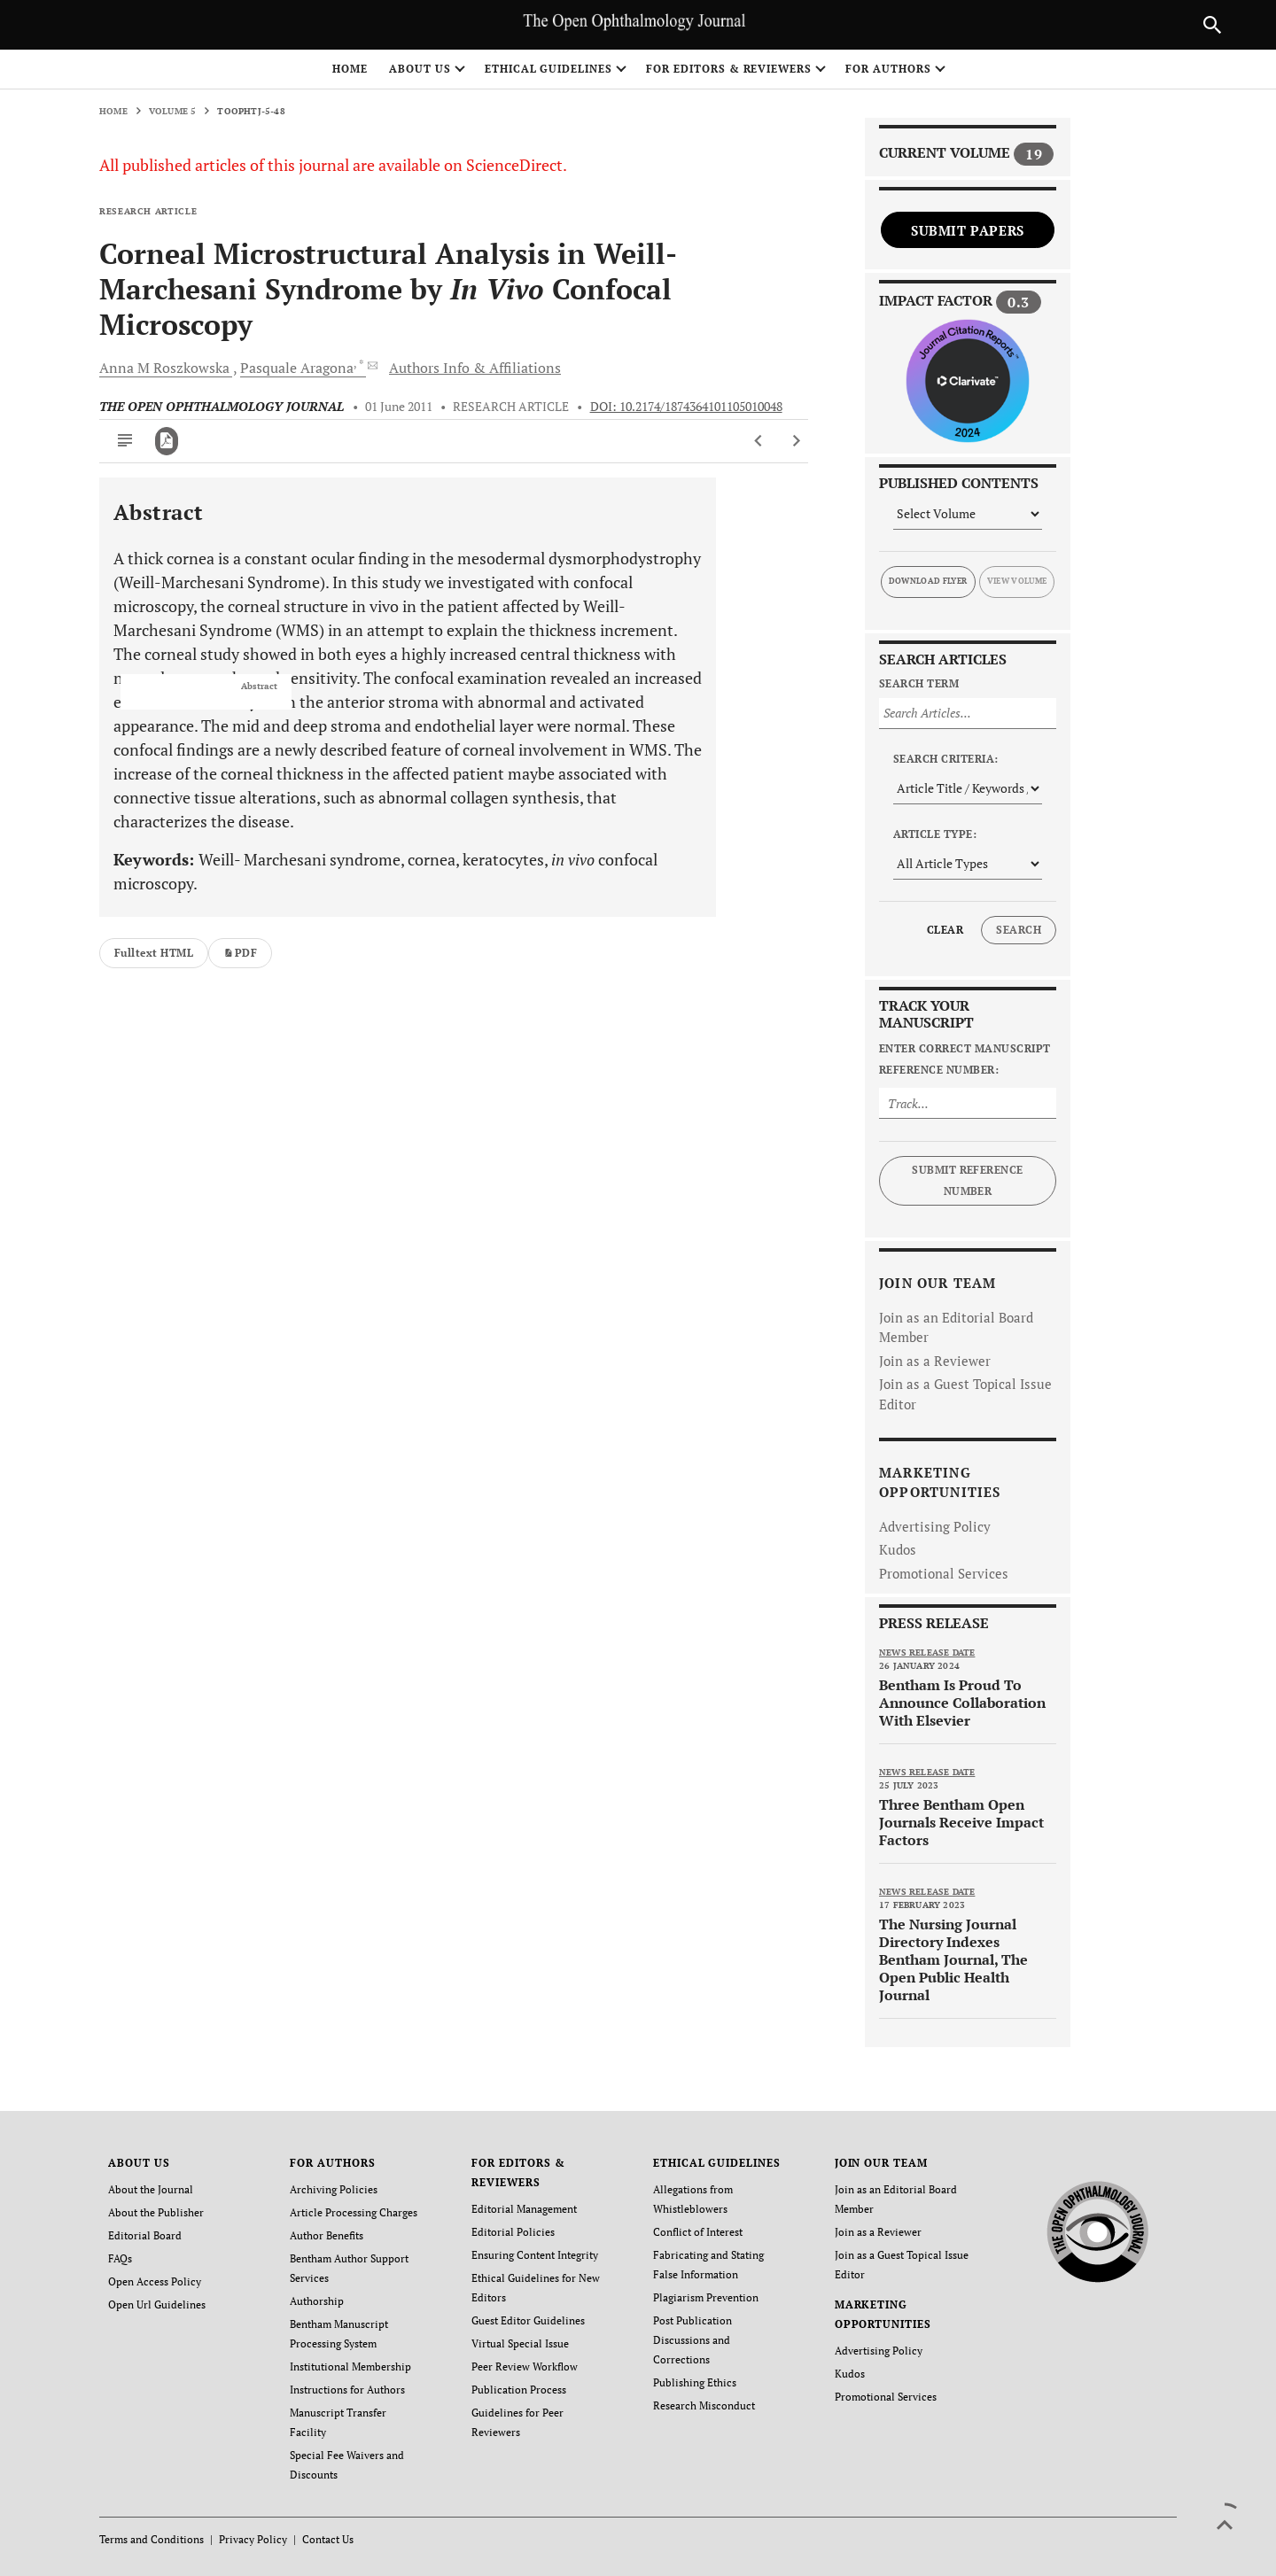 Image resolution: width=1276 pixels, height=2576 pixels. Describe the element at coordinates (935, 1360) in the screenshot. I see `Join as a Reviewer` at that location.